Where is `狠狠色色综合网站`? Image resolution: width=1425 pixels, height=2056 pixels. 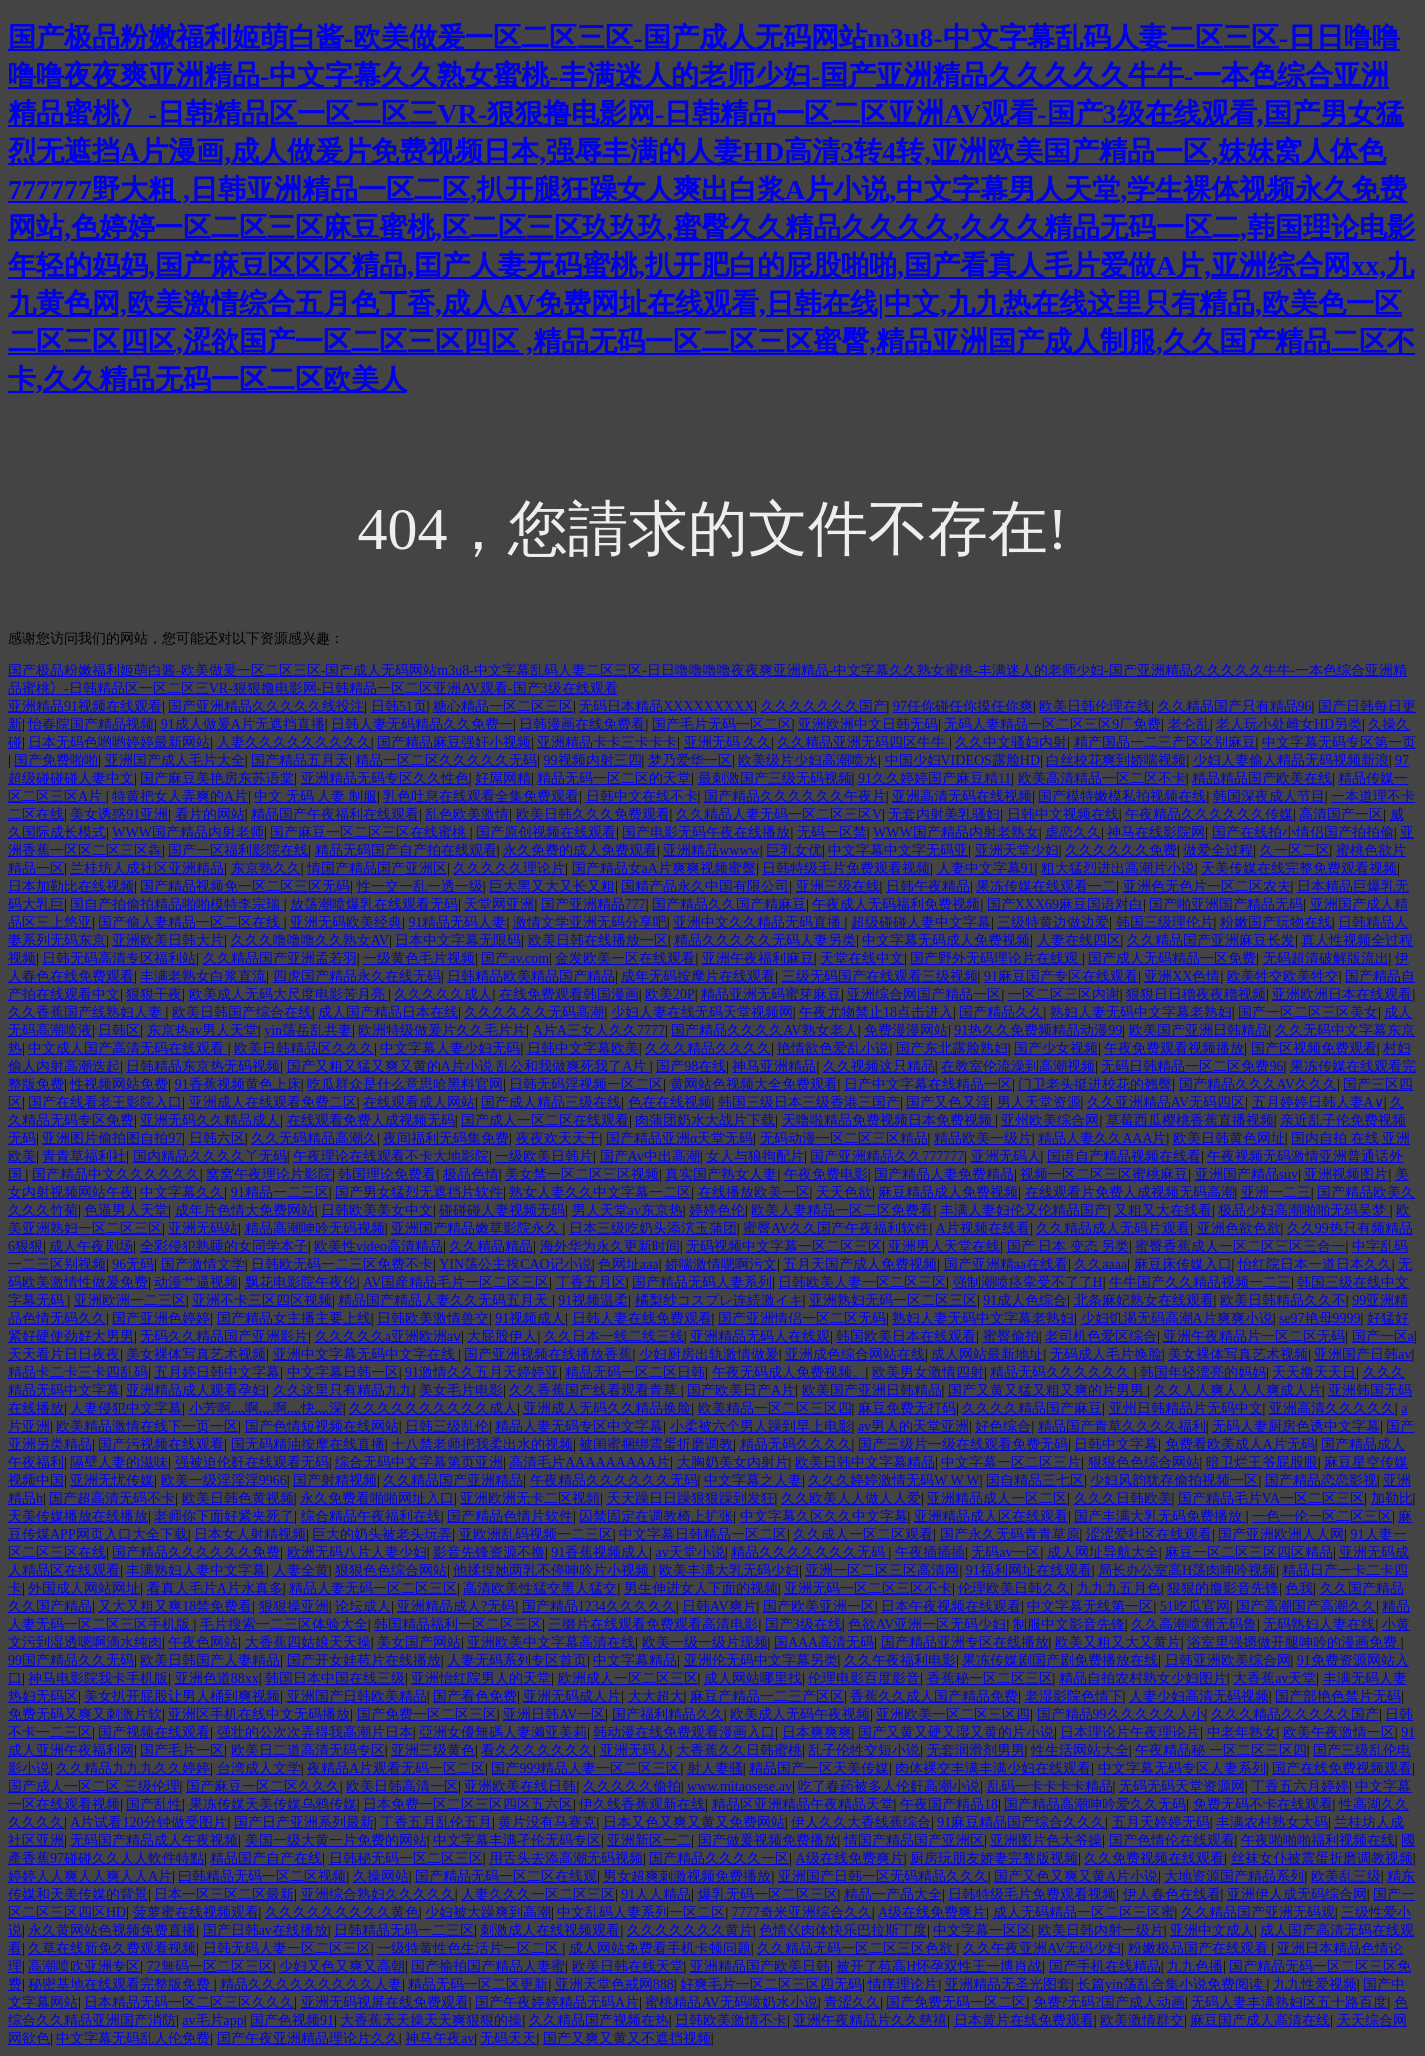 狠狠色色综合网站 is located at coordinates (1144, 1462).